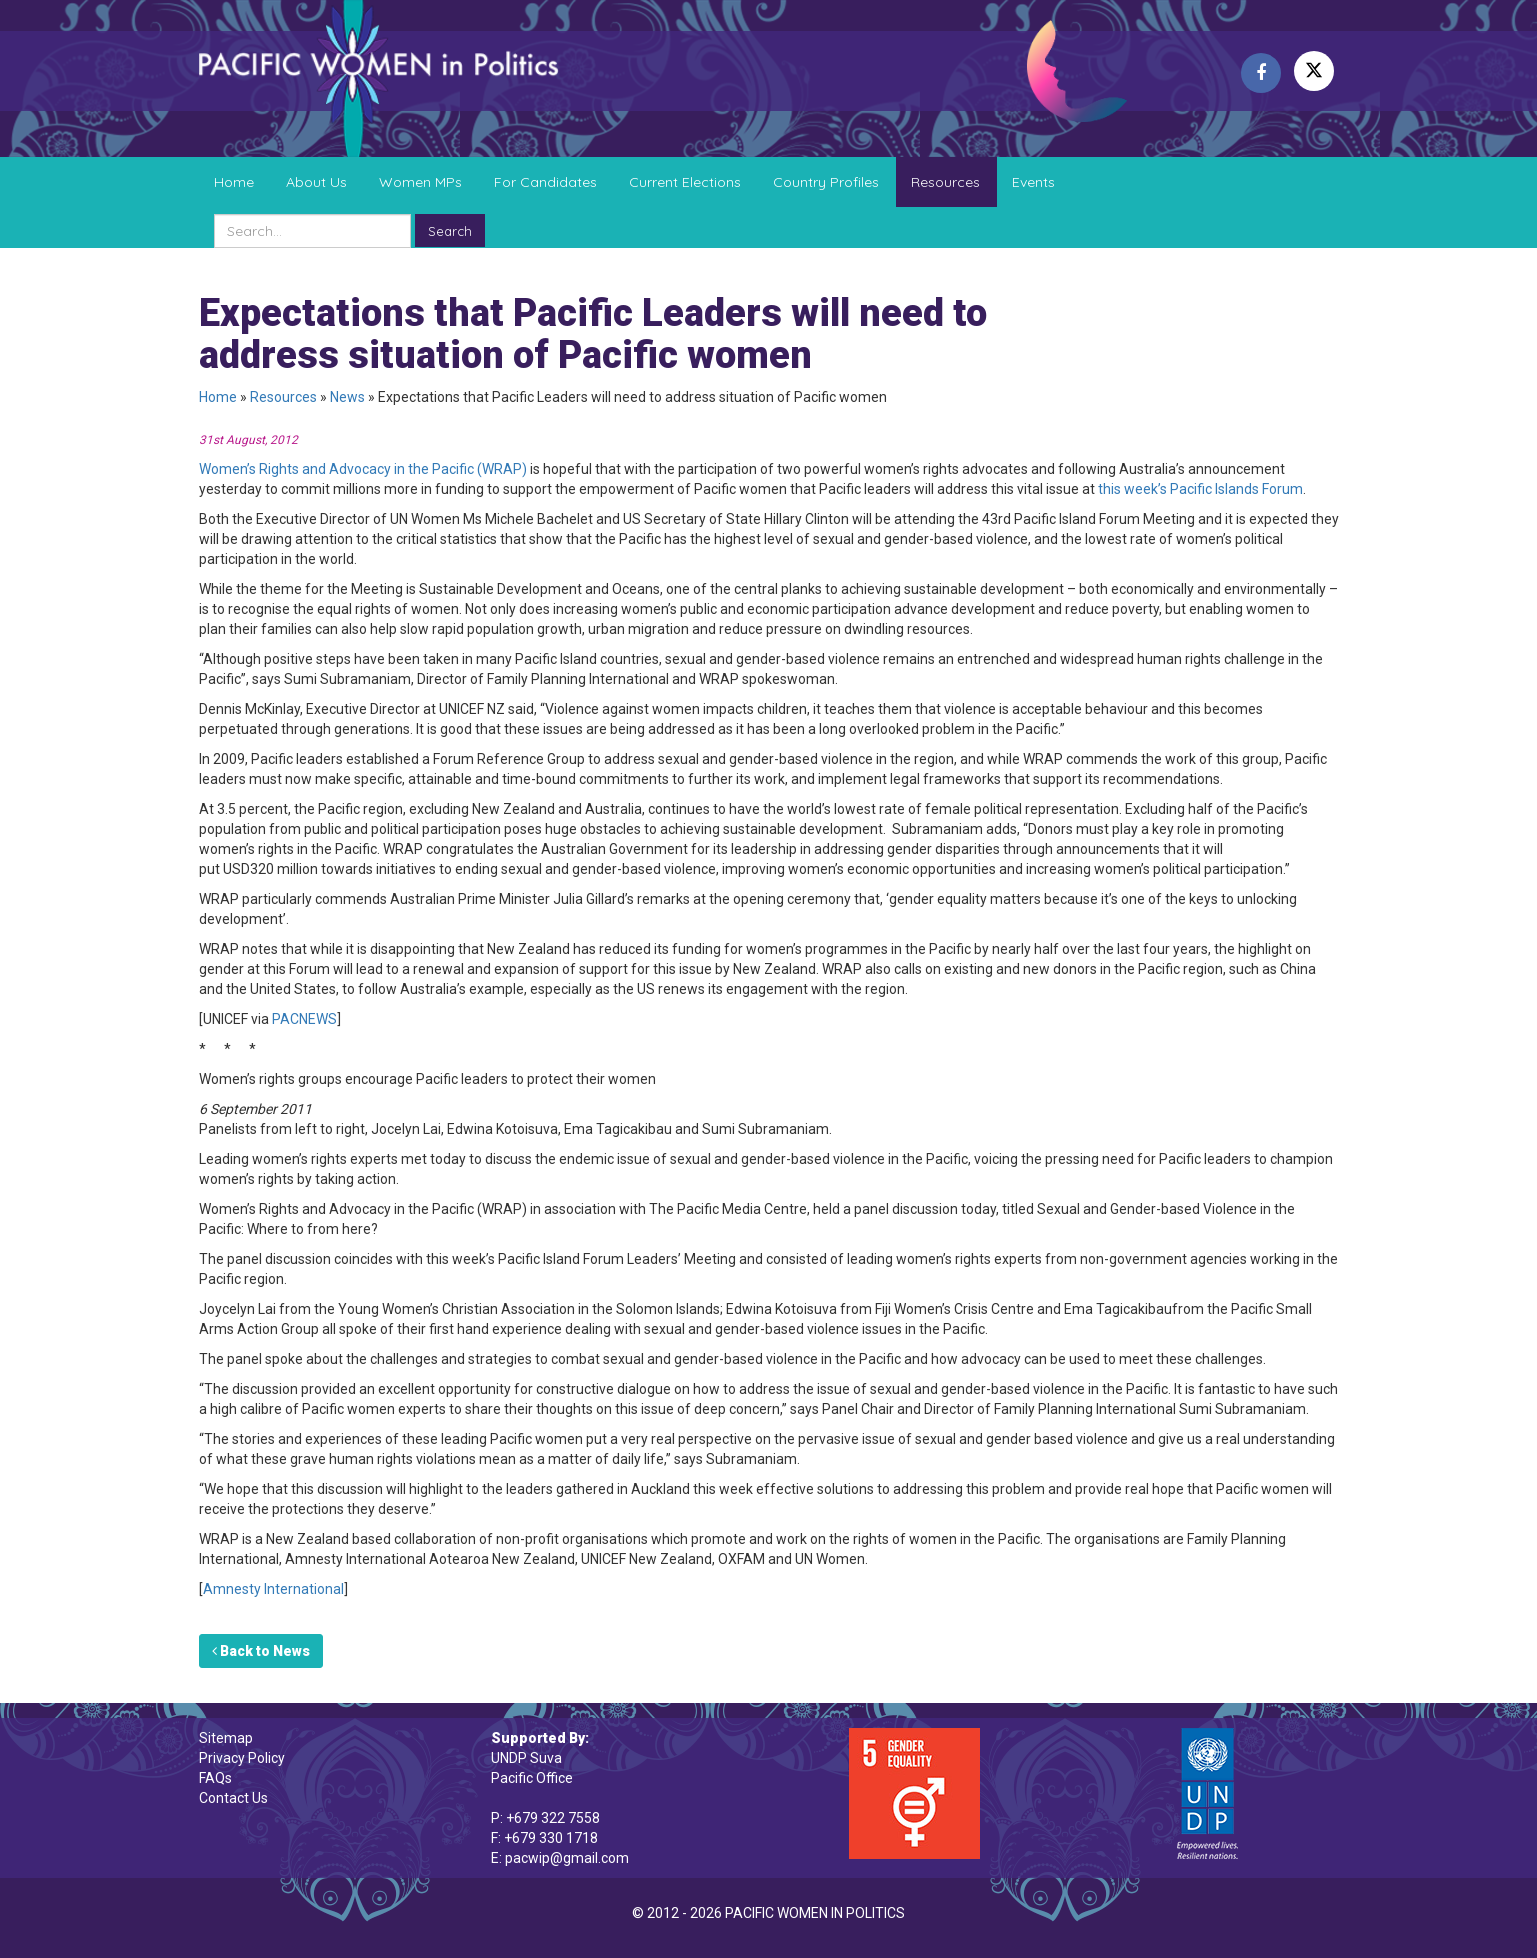 This screenshot has height=1958, width=1537. I want to click on FAQs, so click(215, 1778).